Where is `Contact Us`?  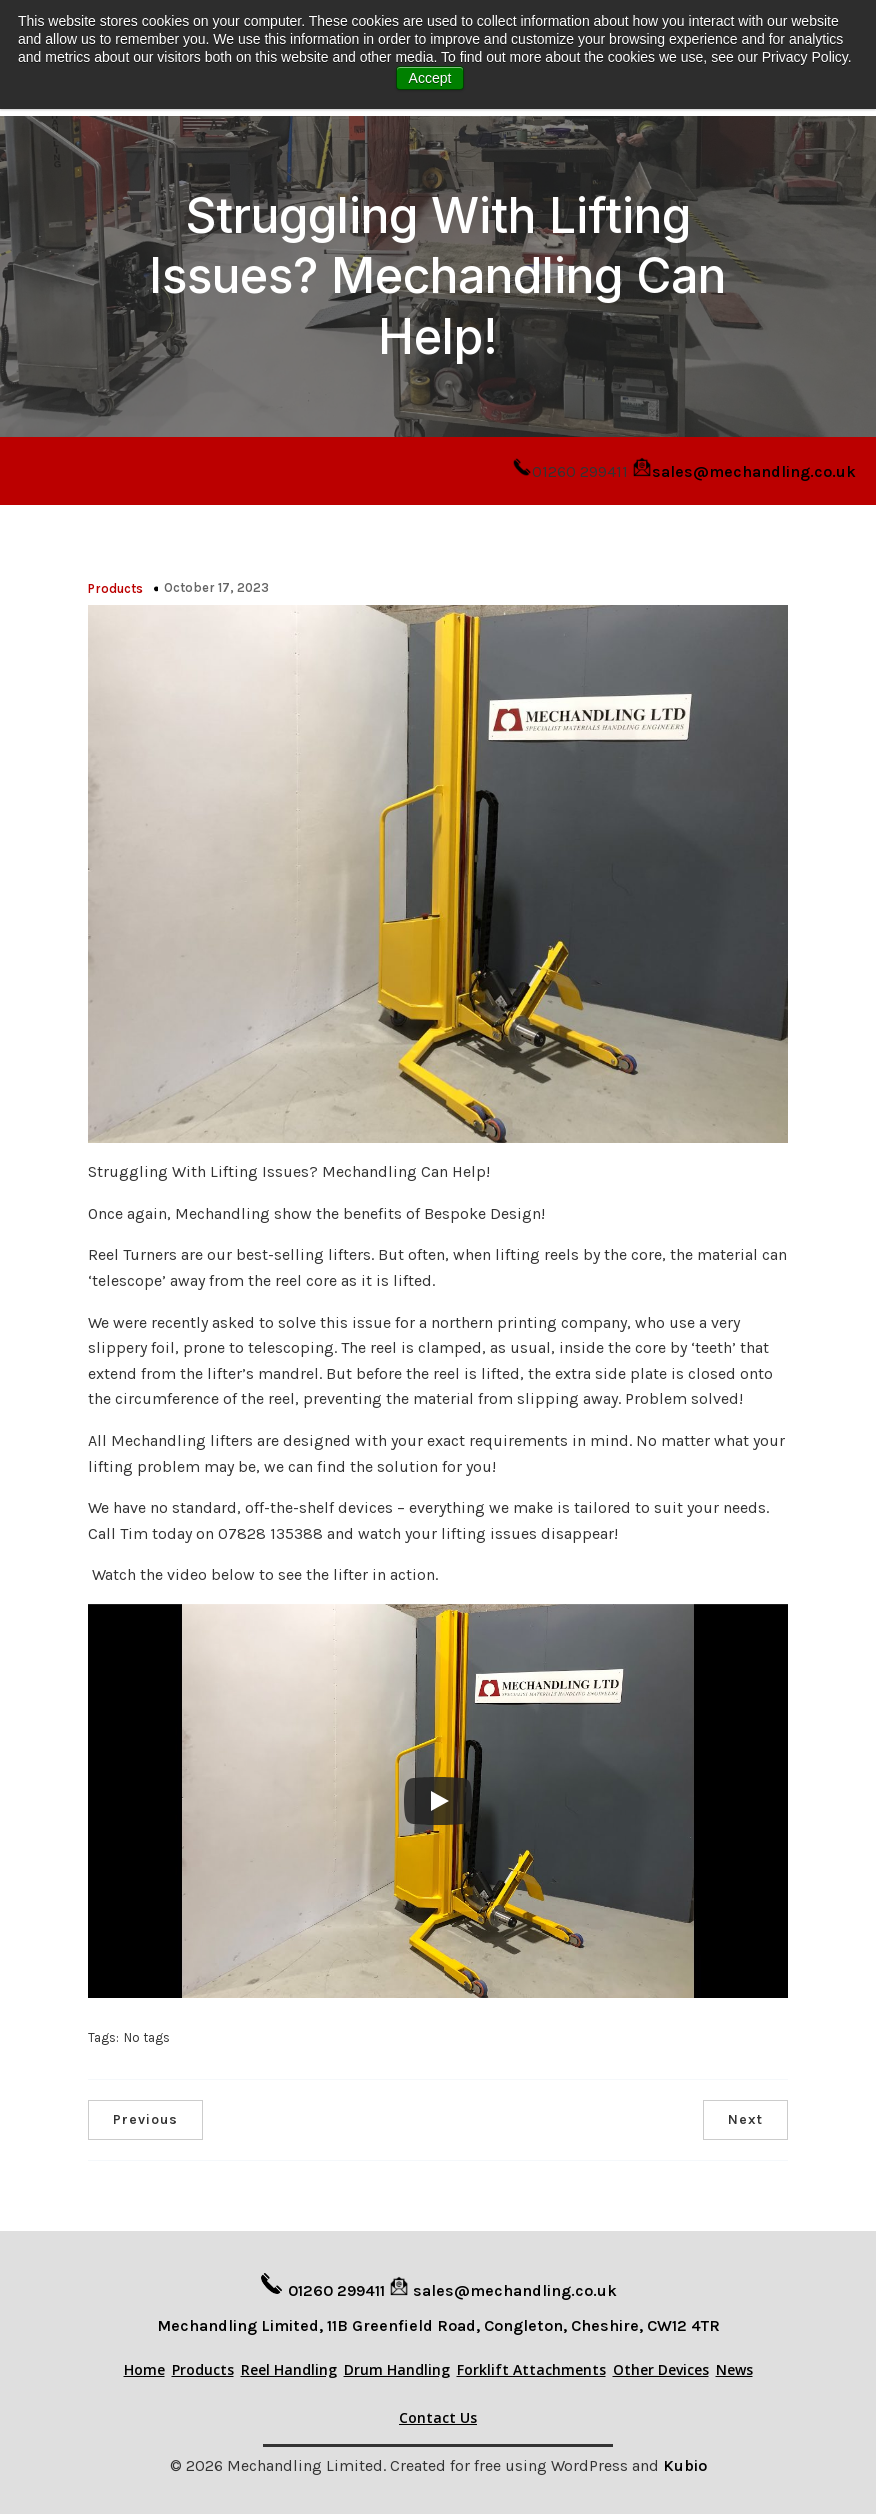 Contact Us is located at coordinates (438, 2413).